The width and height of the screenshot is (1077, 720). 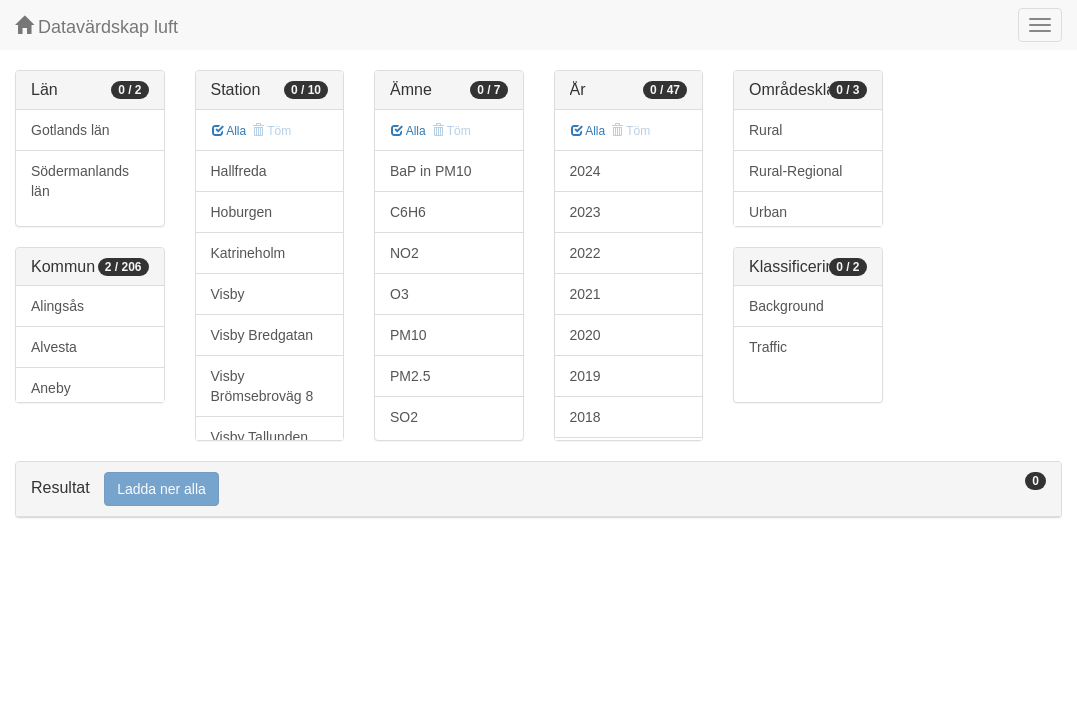 What do you see at coordinates (768, 212) in the screenshot?
I see `Urban` at bounding box center [768, 212].